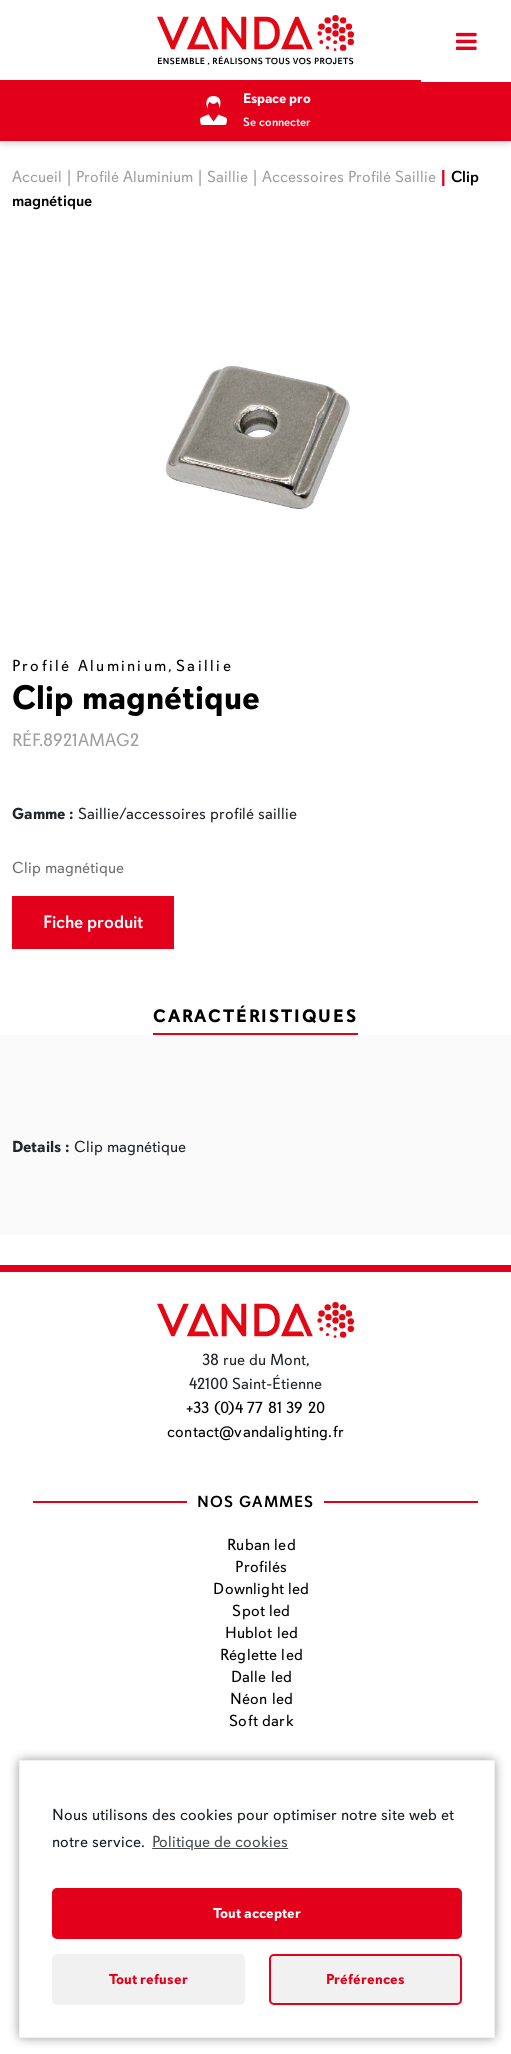 This screenshot has width=511, height=2054. What do you see at coordinates (261, 1721) in the screenshot?
I see `Soft dark` at bounding box center [261, 1721].